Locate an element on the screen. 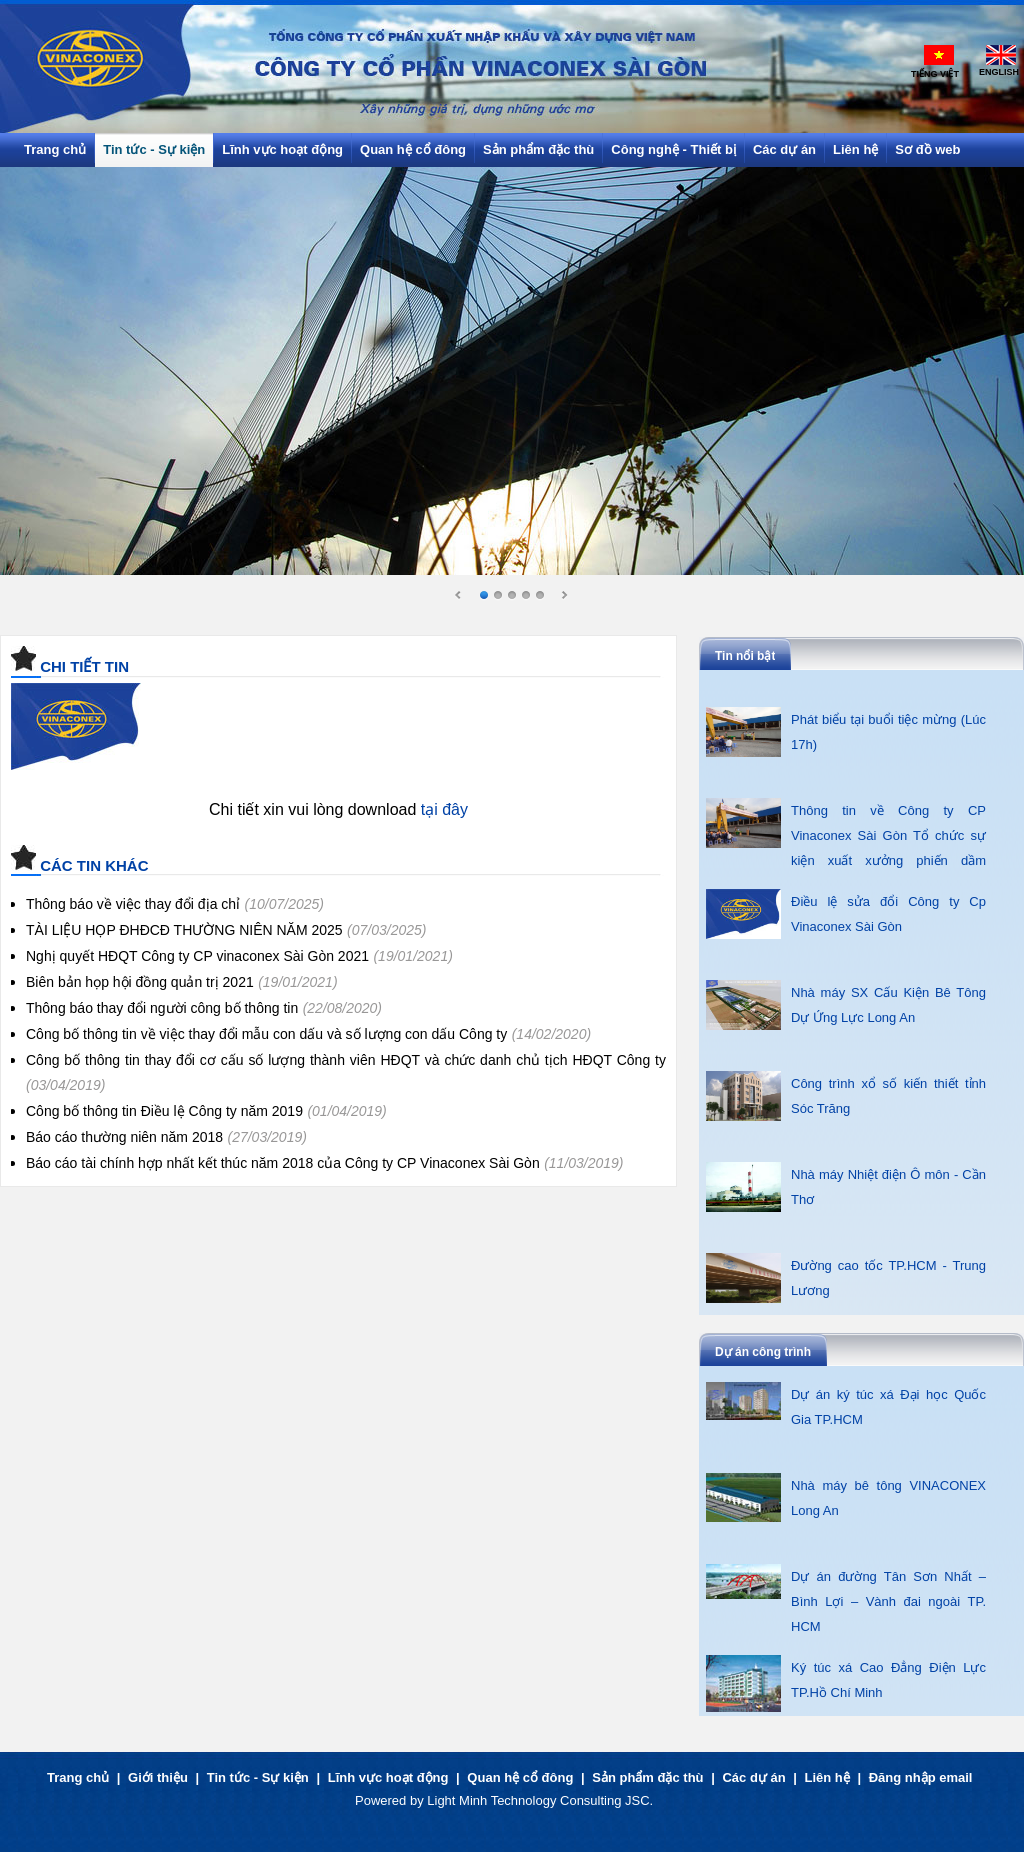 This screenshot has height=1852, width=1024. Sản phẩm đặc thù is located at coordinates (647, 1777).